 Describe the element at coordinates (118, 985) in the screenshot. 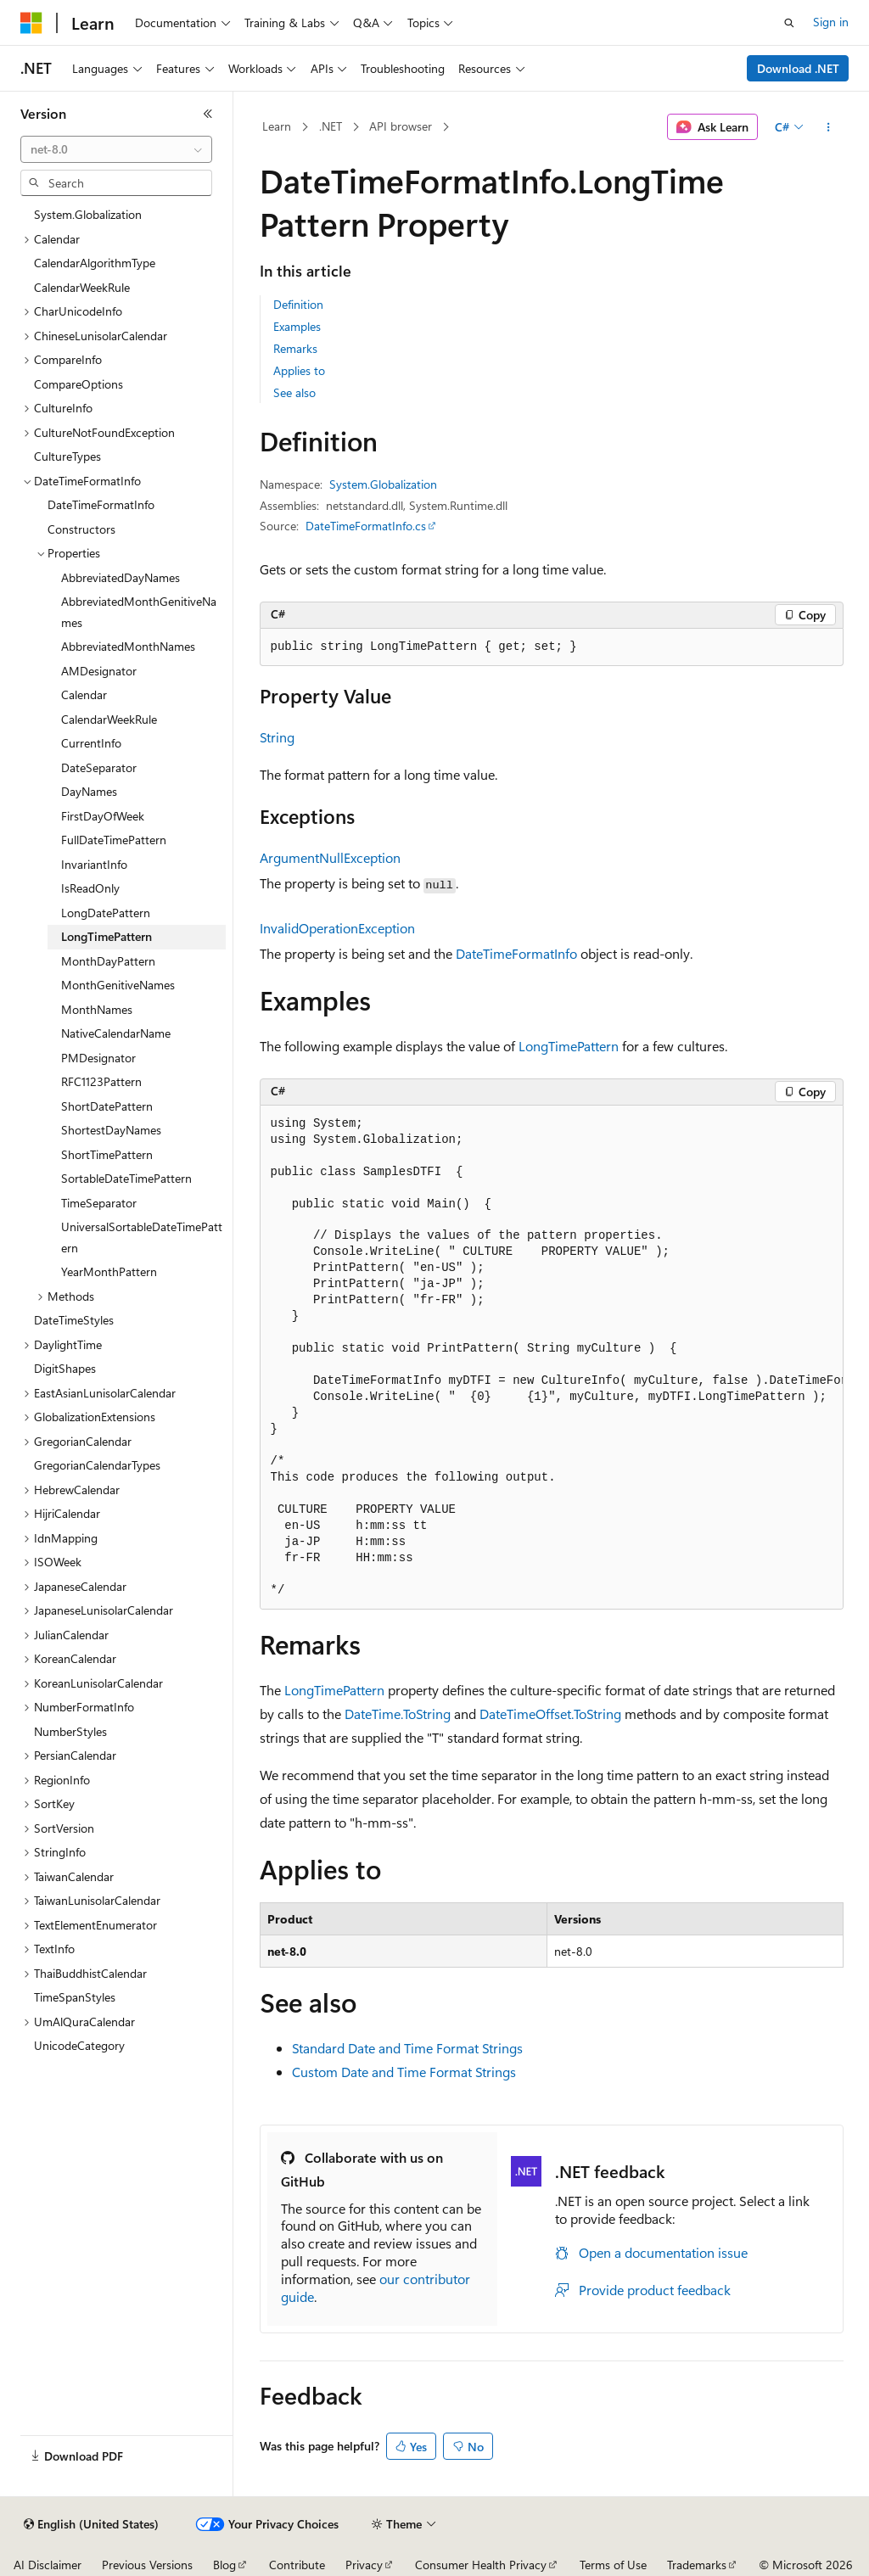

I see `MonthGenitiveNames [treeitem]` at that location.